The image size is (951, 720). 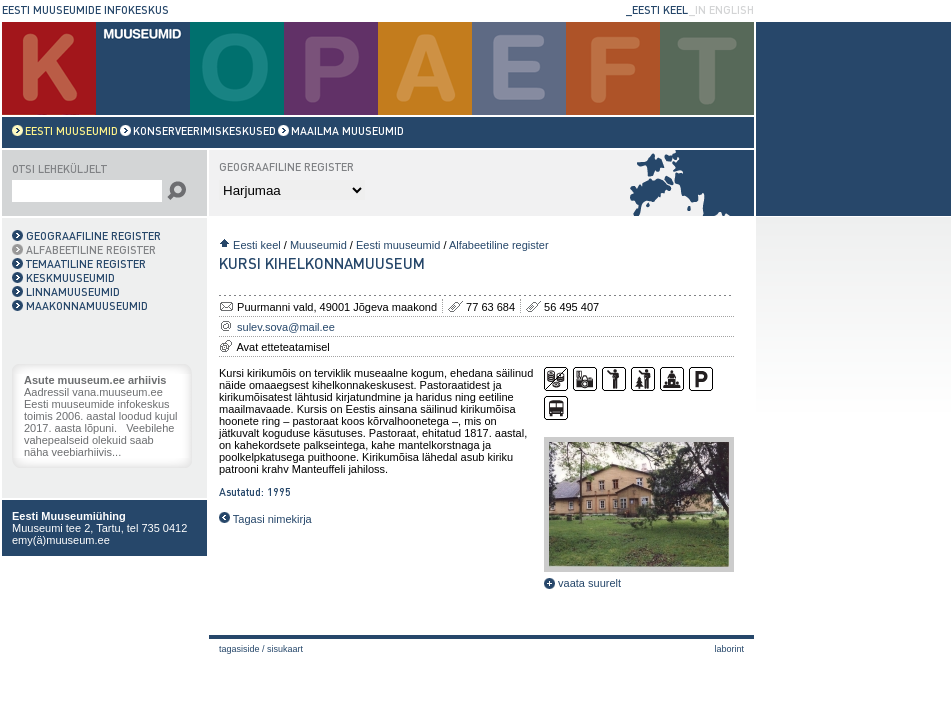 I want to click on Tagasiside, so click(x=239, y=649).